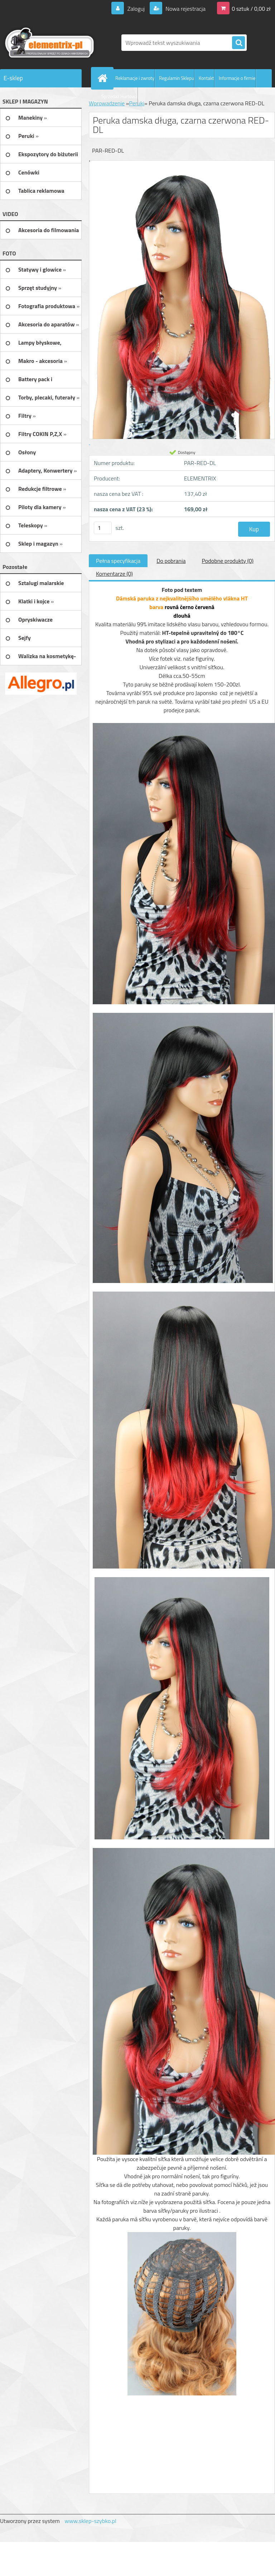 The height and width of the screenshot is (2576, 275). I want to click on [kusy], so click(103, 528).